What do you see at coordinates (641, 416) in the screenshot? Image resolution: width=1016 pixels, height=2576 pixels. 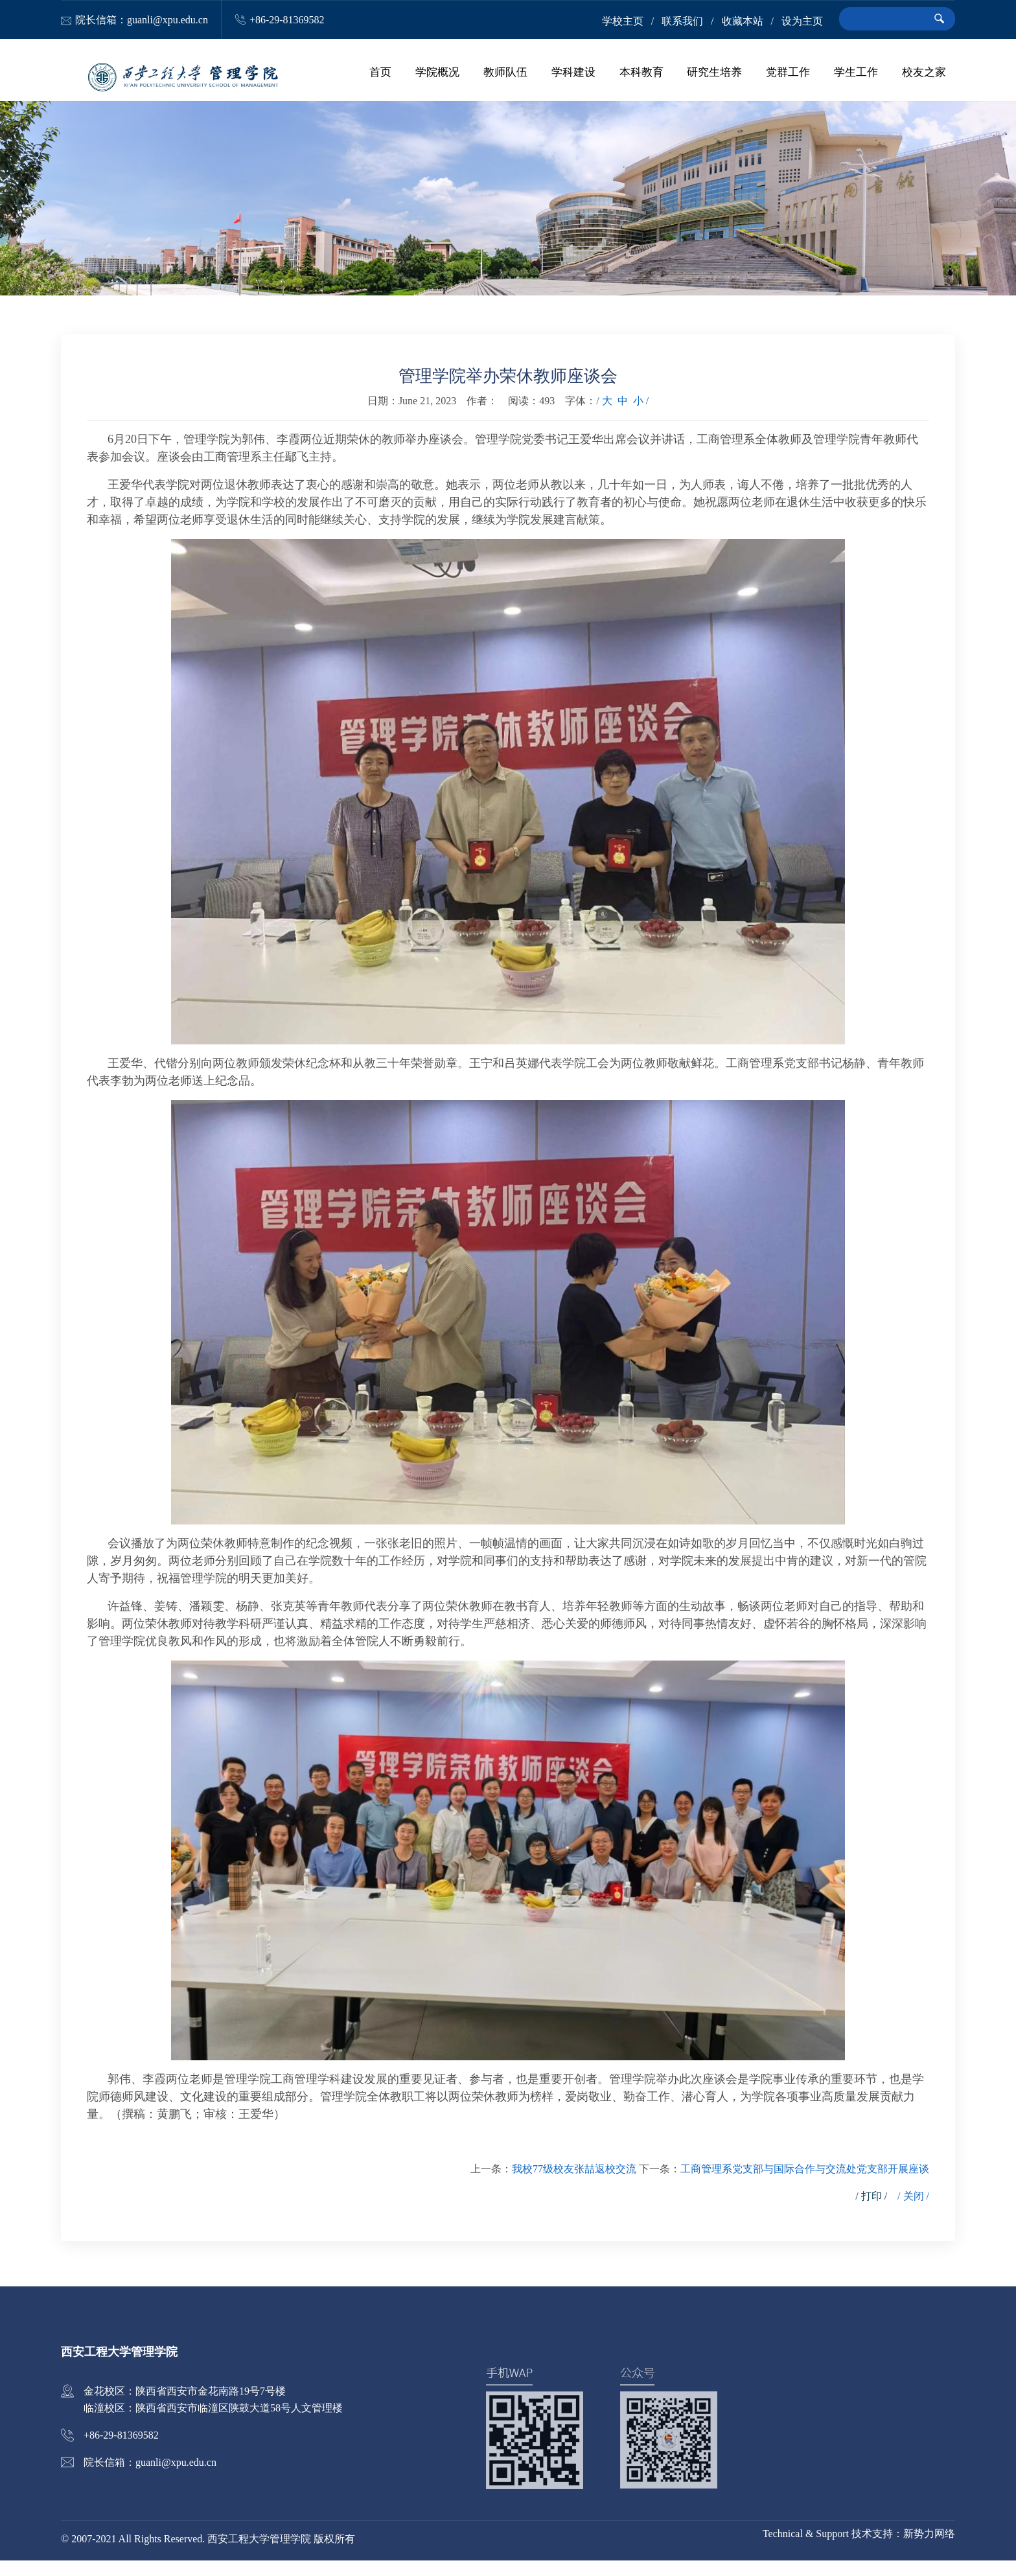 I see `小 /` at bounding box center [641, 416].